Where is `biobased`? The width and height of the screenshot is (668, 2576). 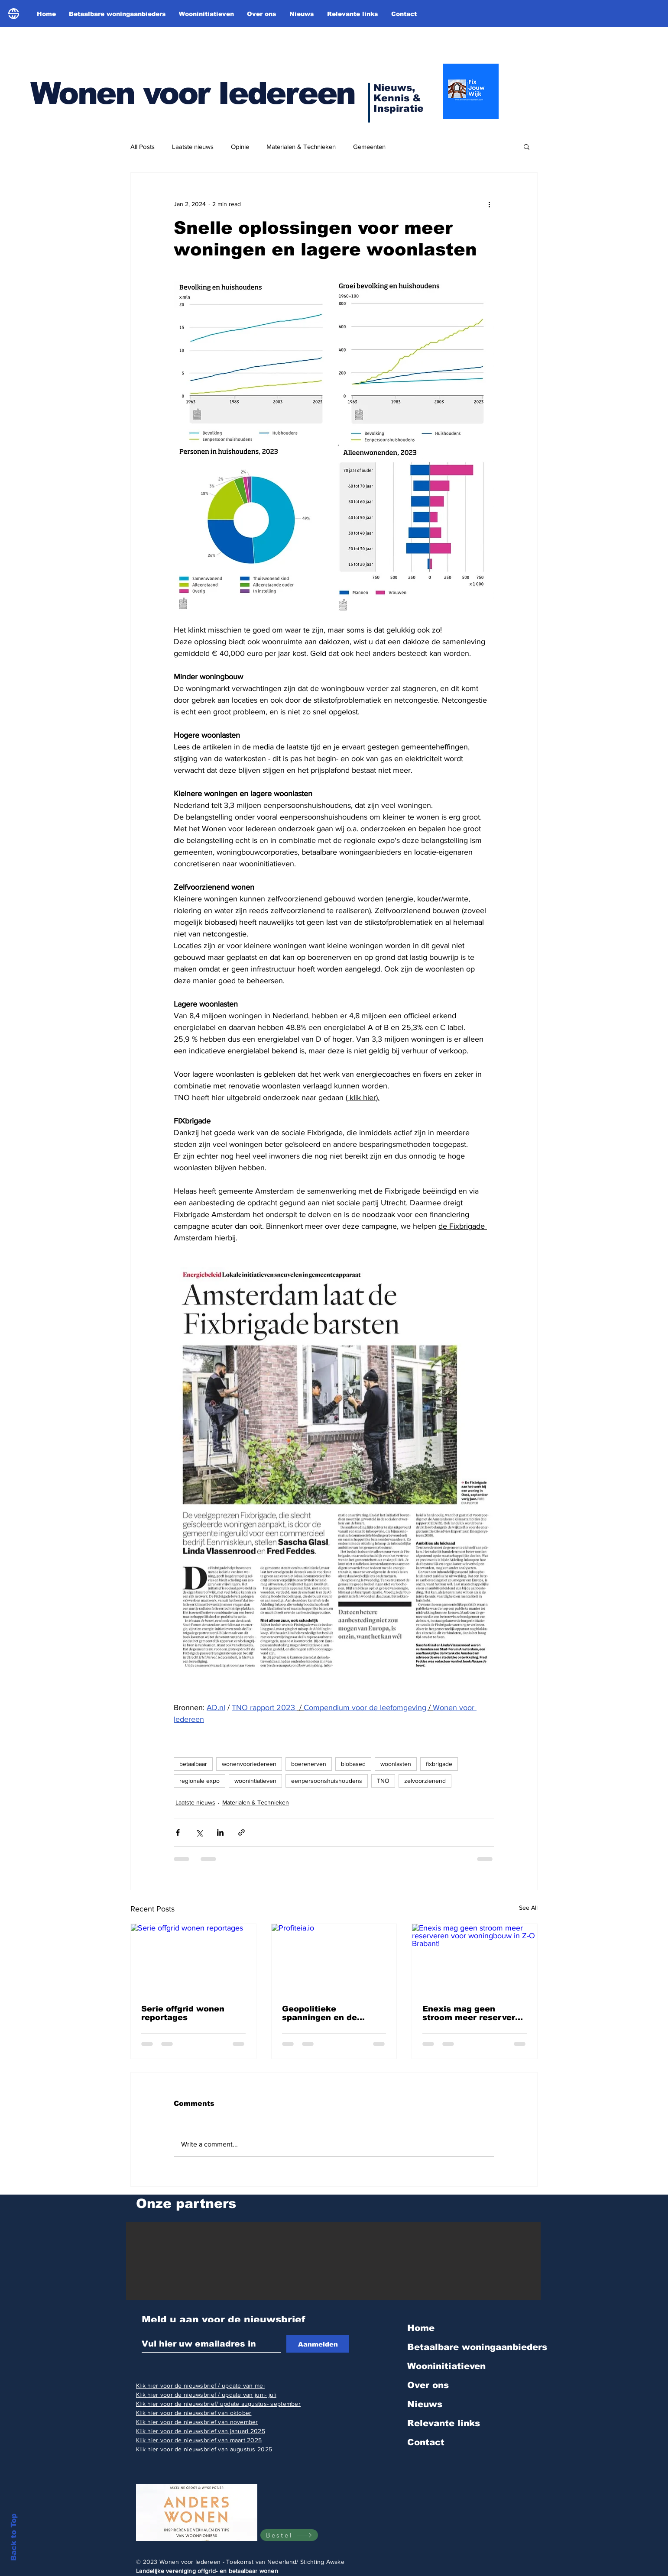 biobased is located at coordinates (353, 1763).